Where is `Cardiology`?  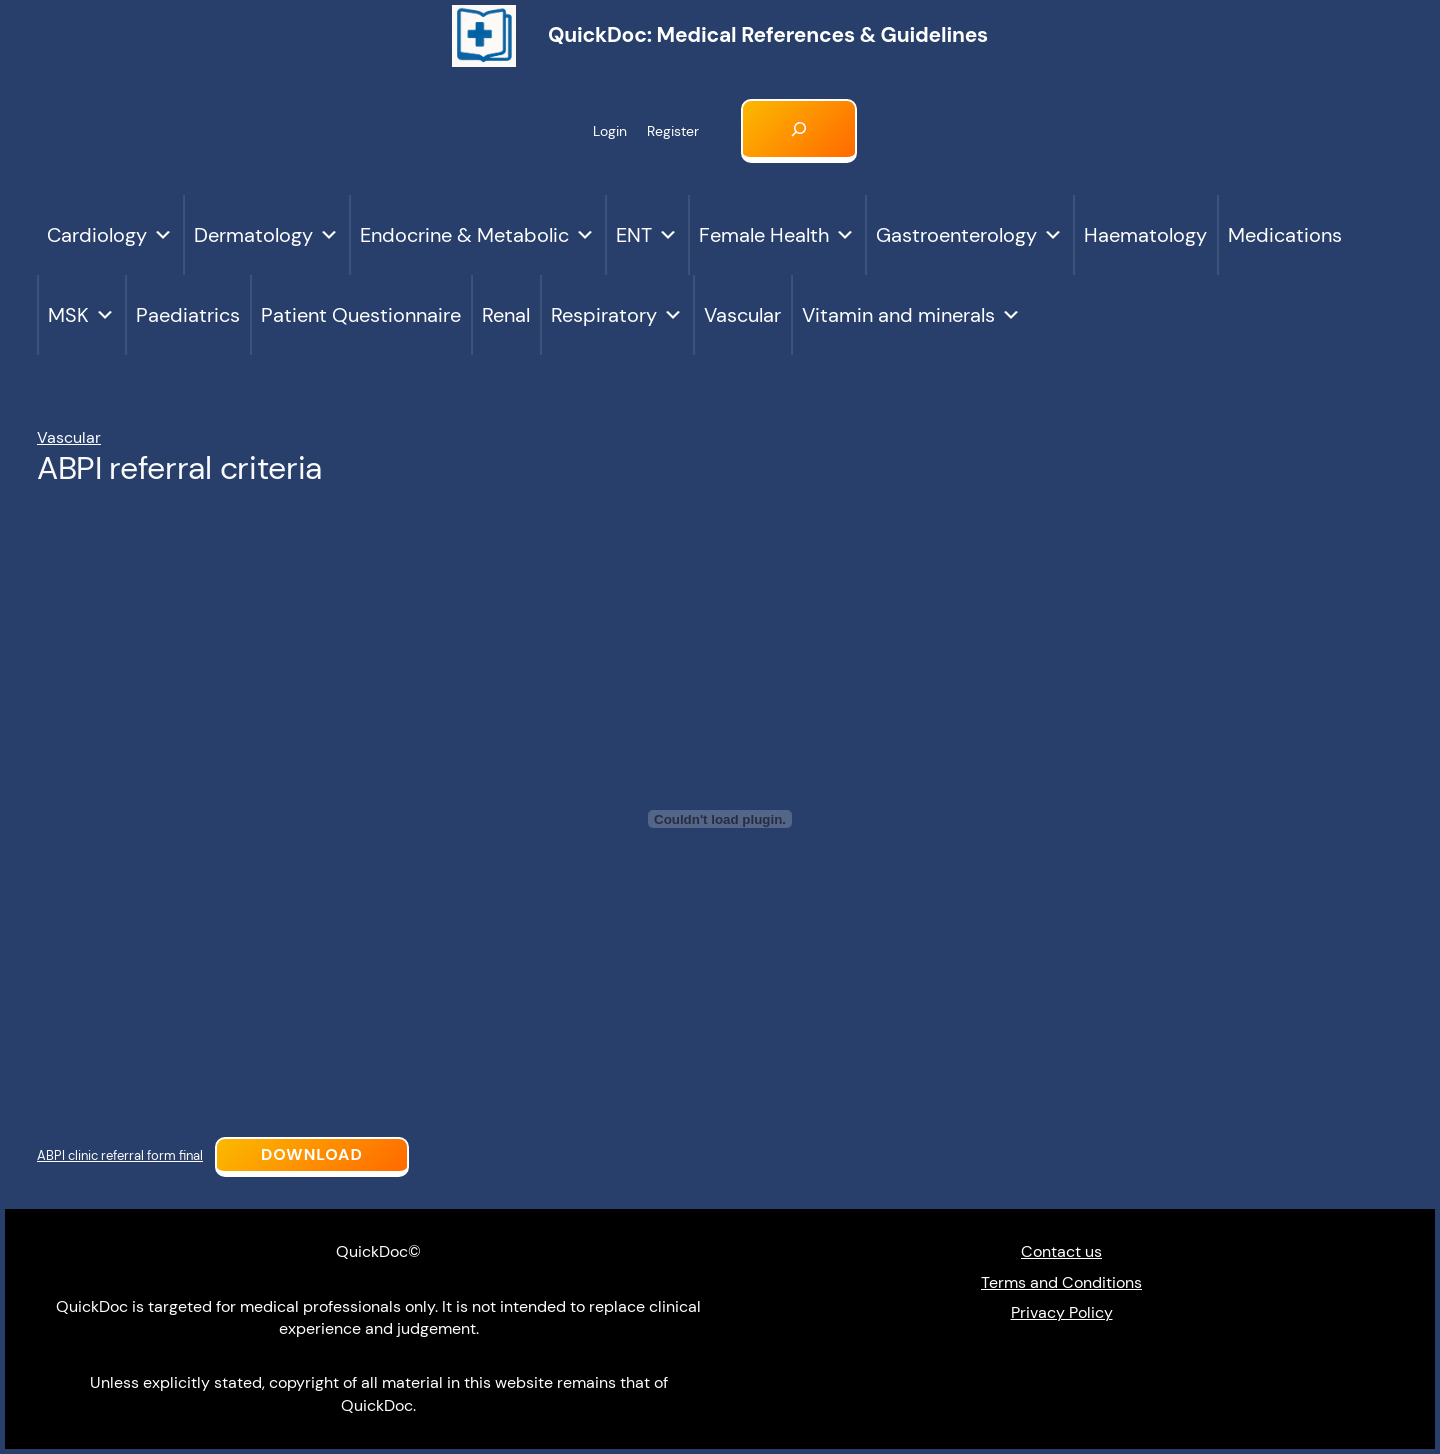
Cardiology is located at coordinates (110, 235).